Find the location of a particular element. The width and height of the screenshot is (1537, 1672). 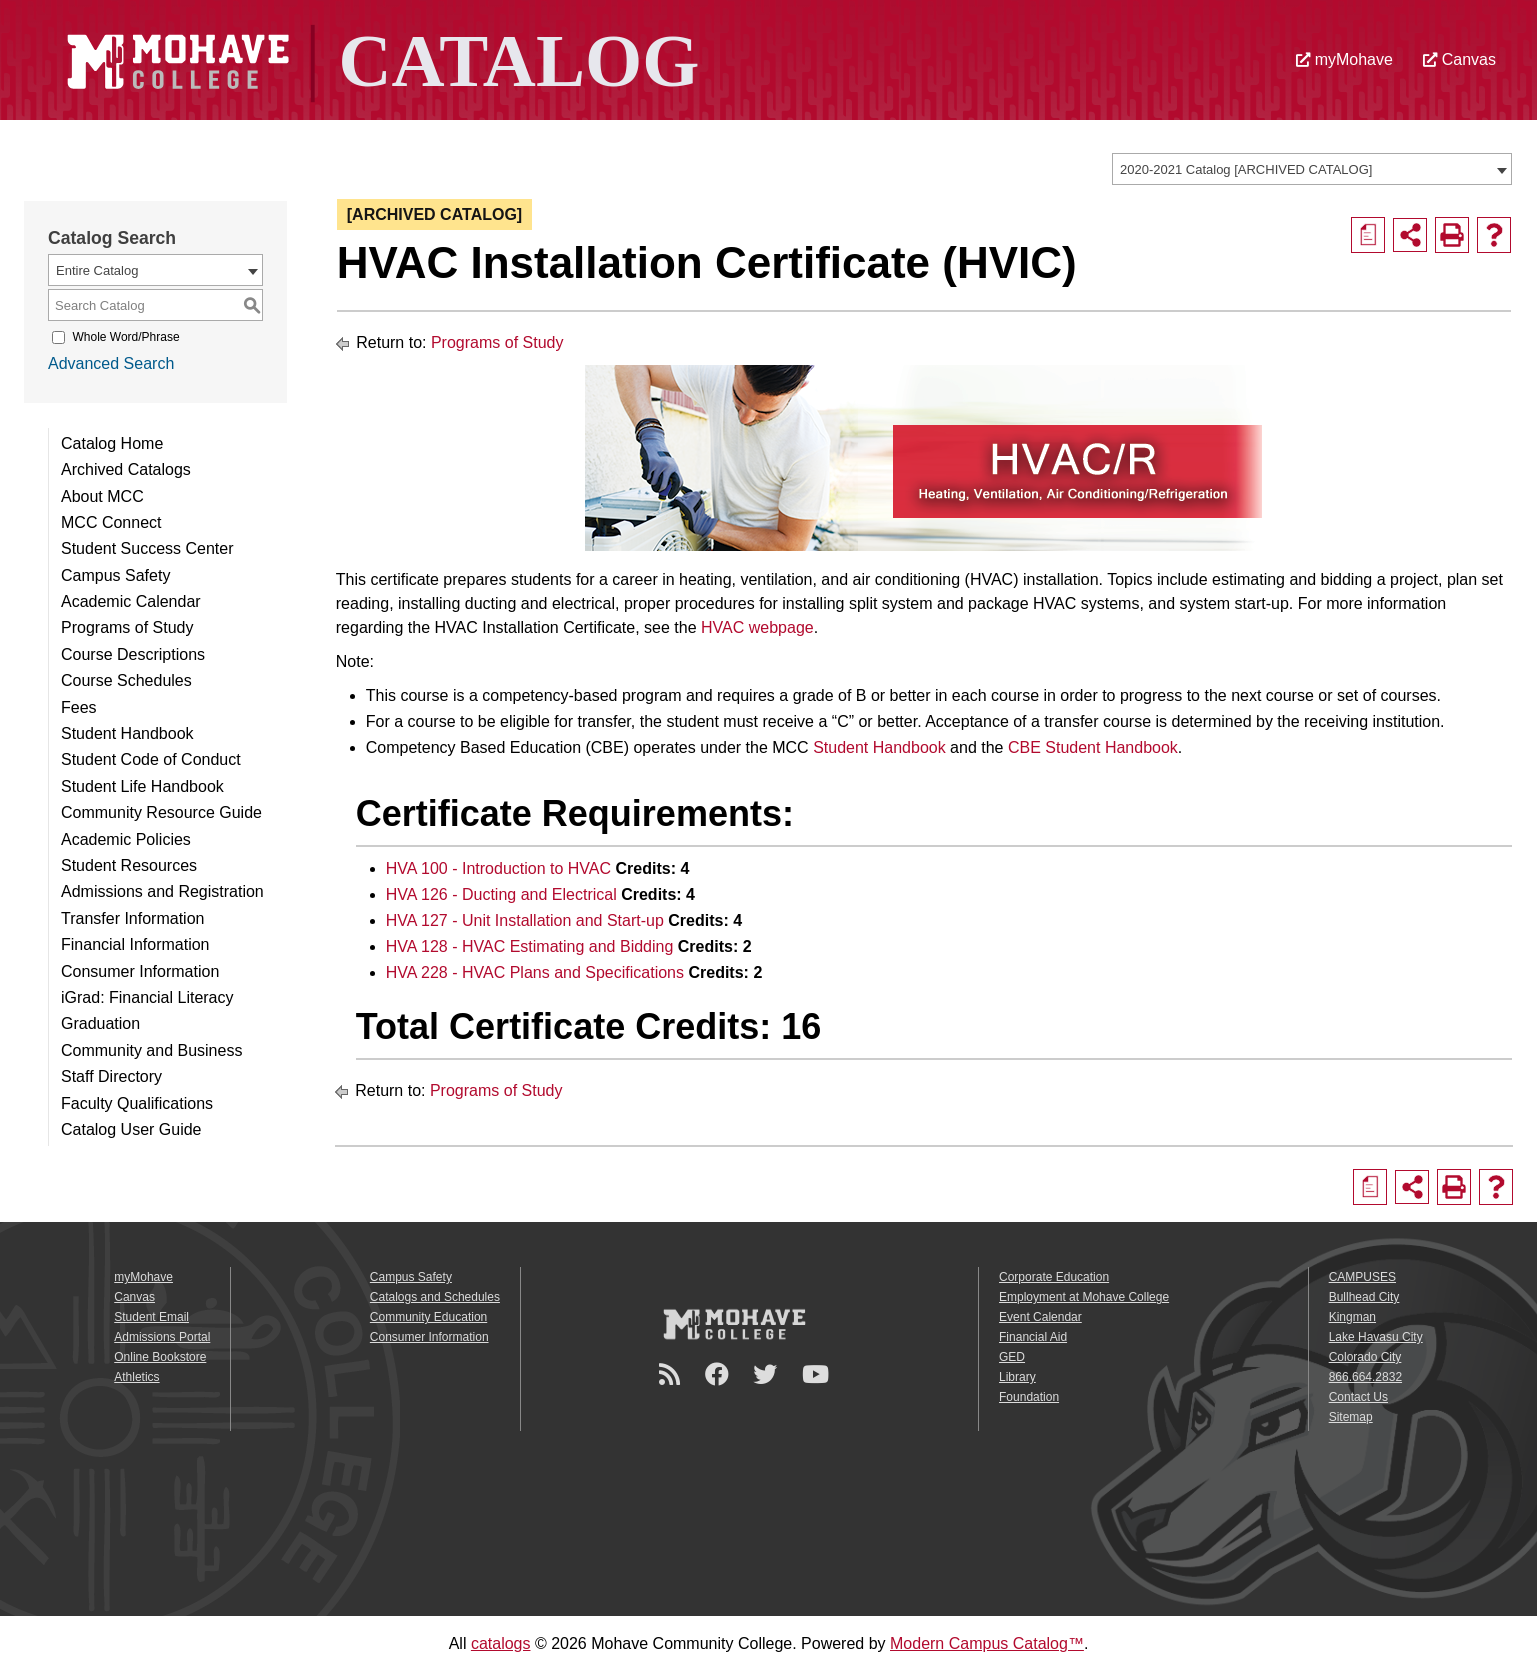

Admissions and Registration is located at coordinates (162, 891).